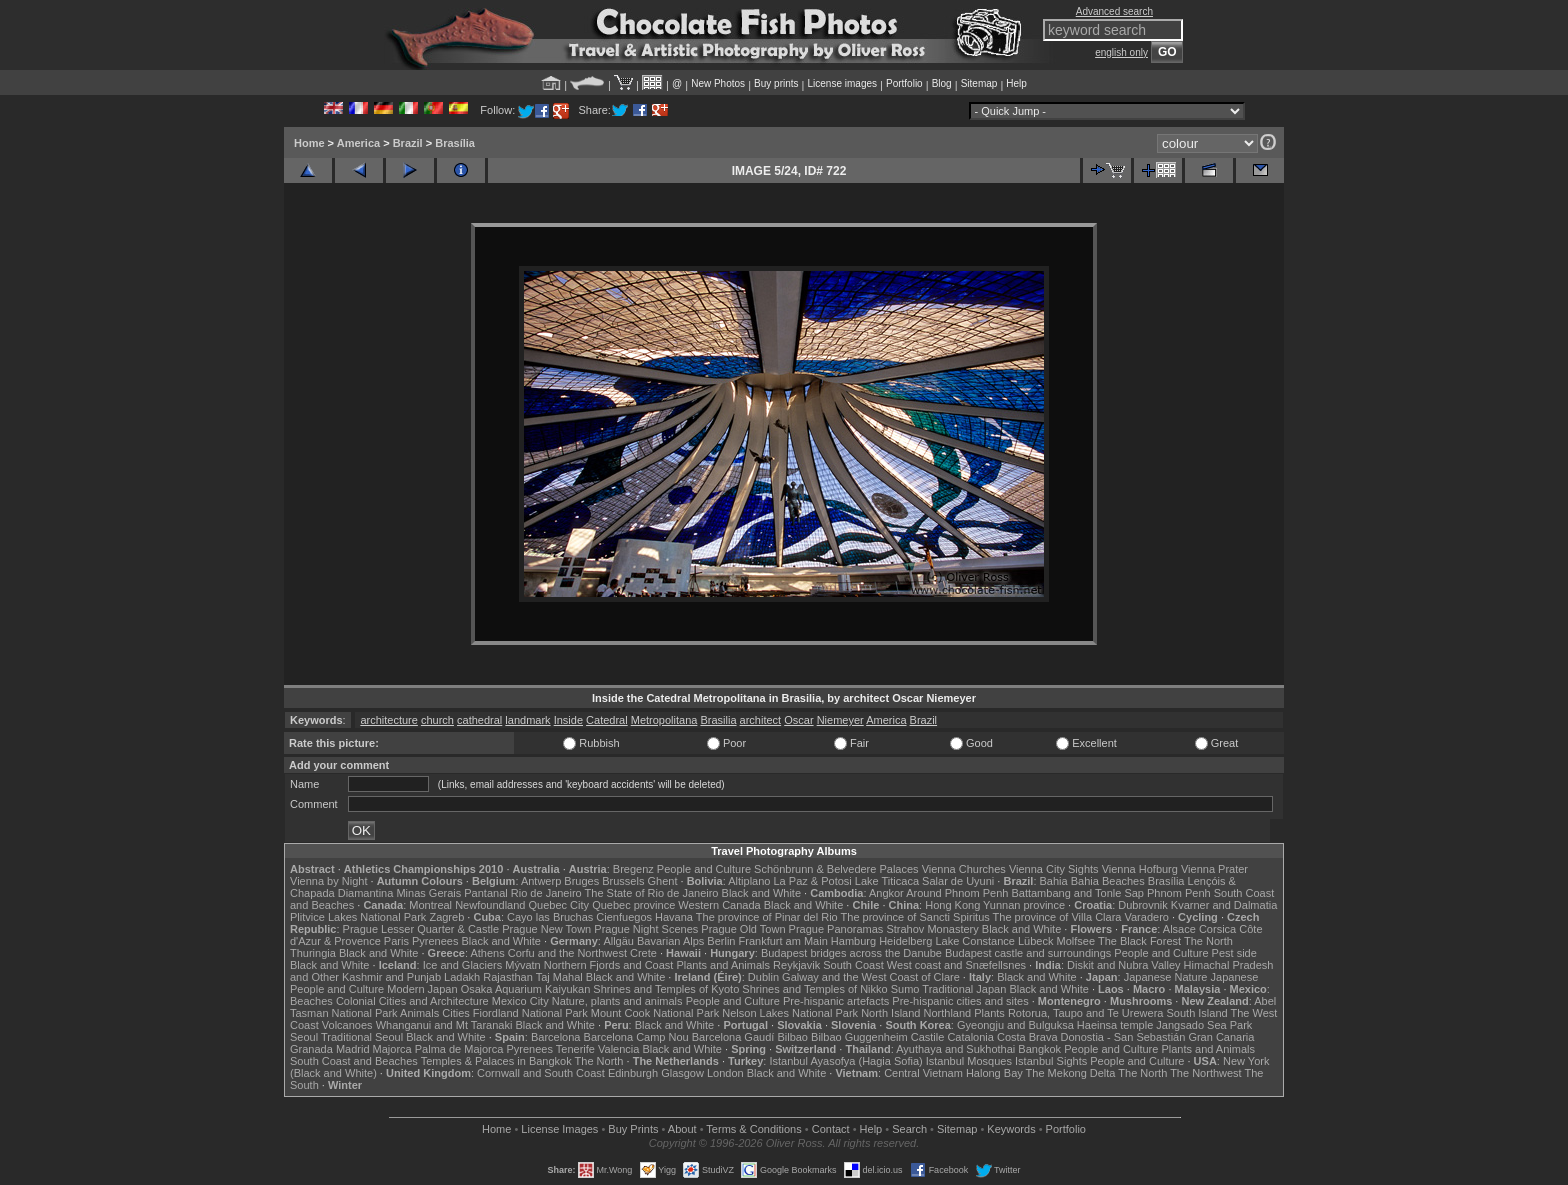 The width and height of the screenshot is (1568, 1185). What do you see at coordinates (909, 1129) in the screenshot?
I see `Search` at bounding box center [909, 1129].